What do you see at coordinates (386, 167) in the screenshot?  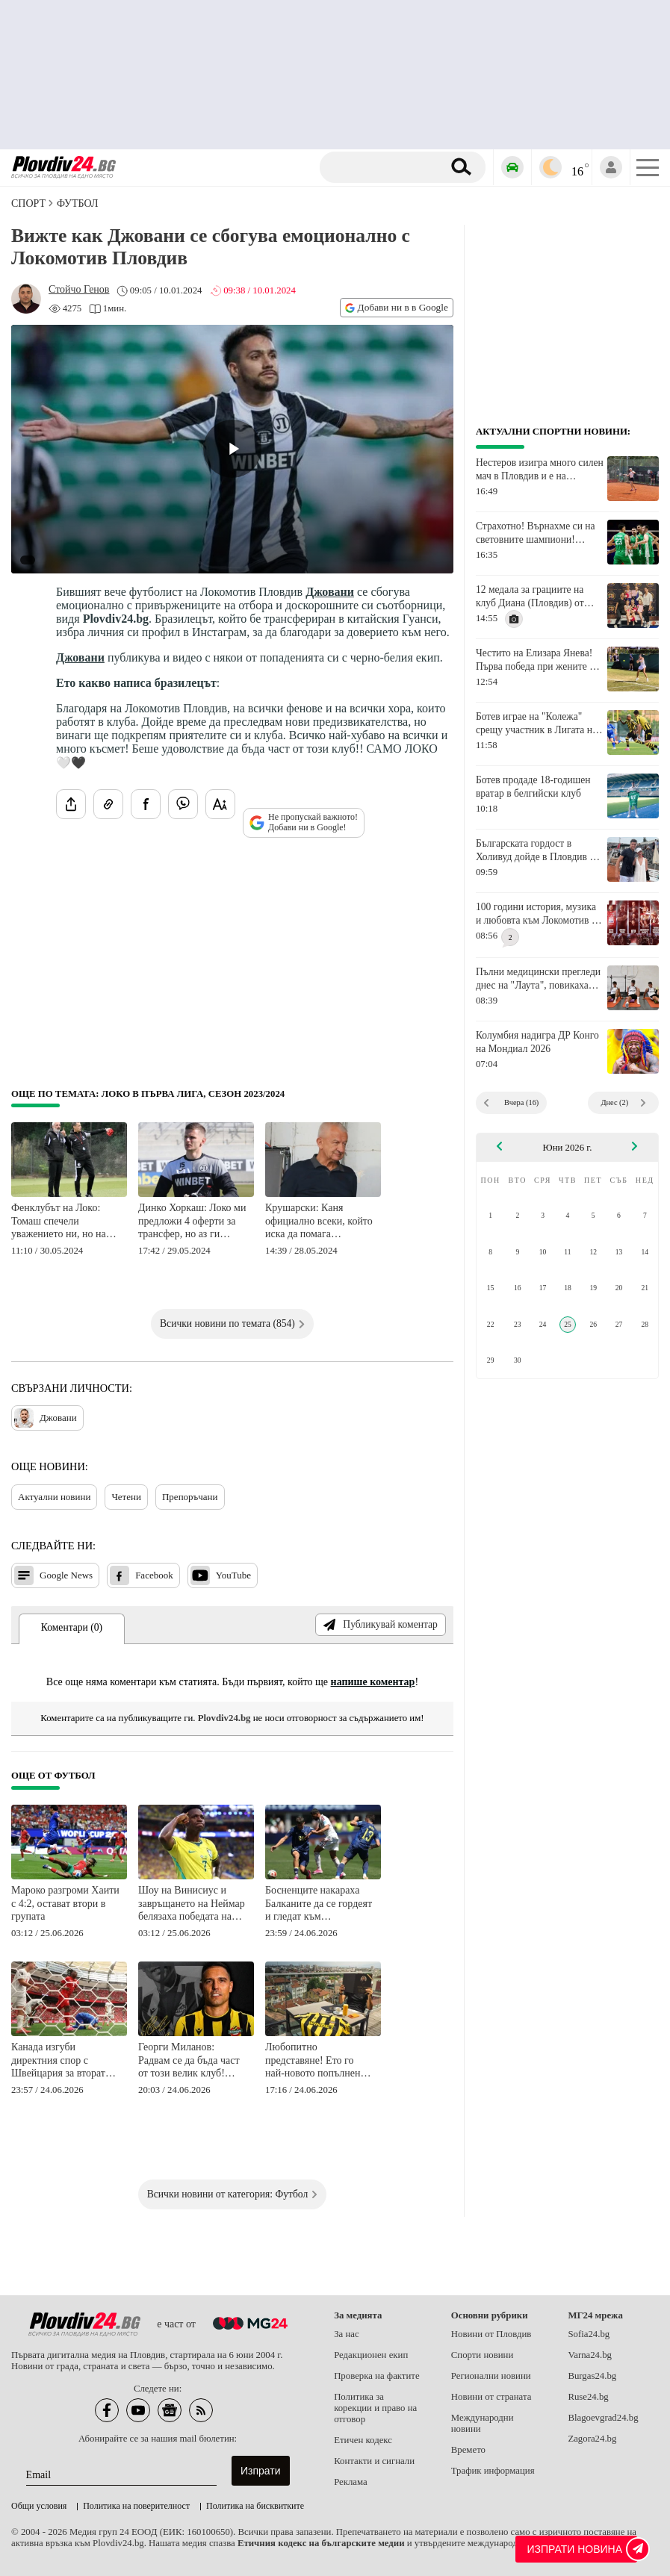 I see `[Търсене]` at bounding box center [386, 167].